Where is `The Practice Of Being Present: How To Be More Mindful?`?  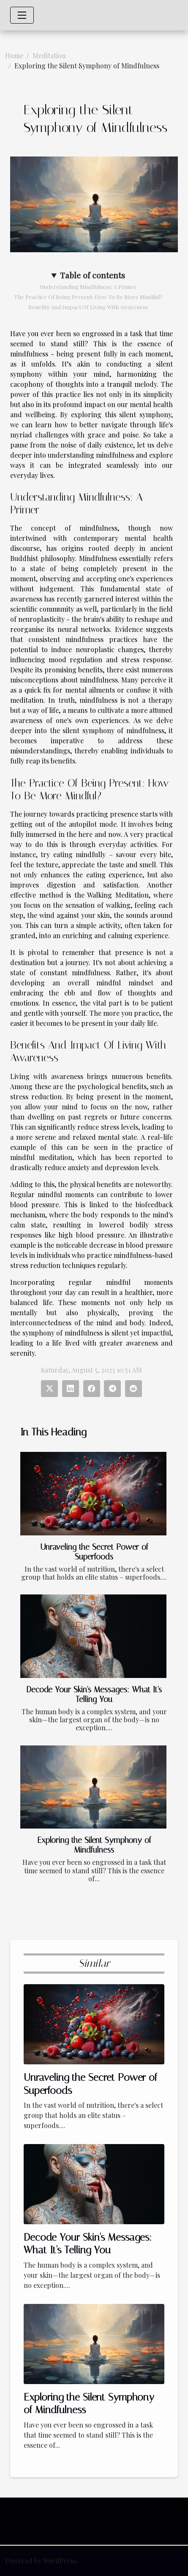
The Practice Of Being Present: How To Be More Mindful? is located at coordinates (88, 296).